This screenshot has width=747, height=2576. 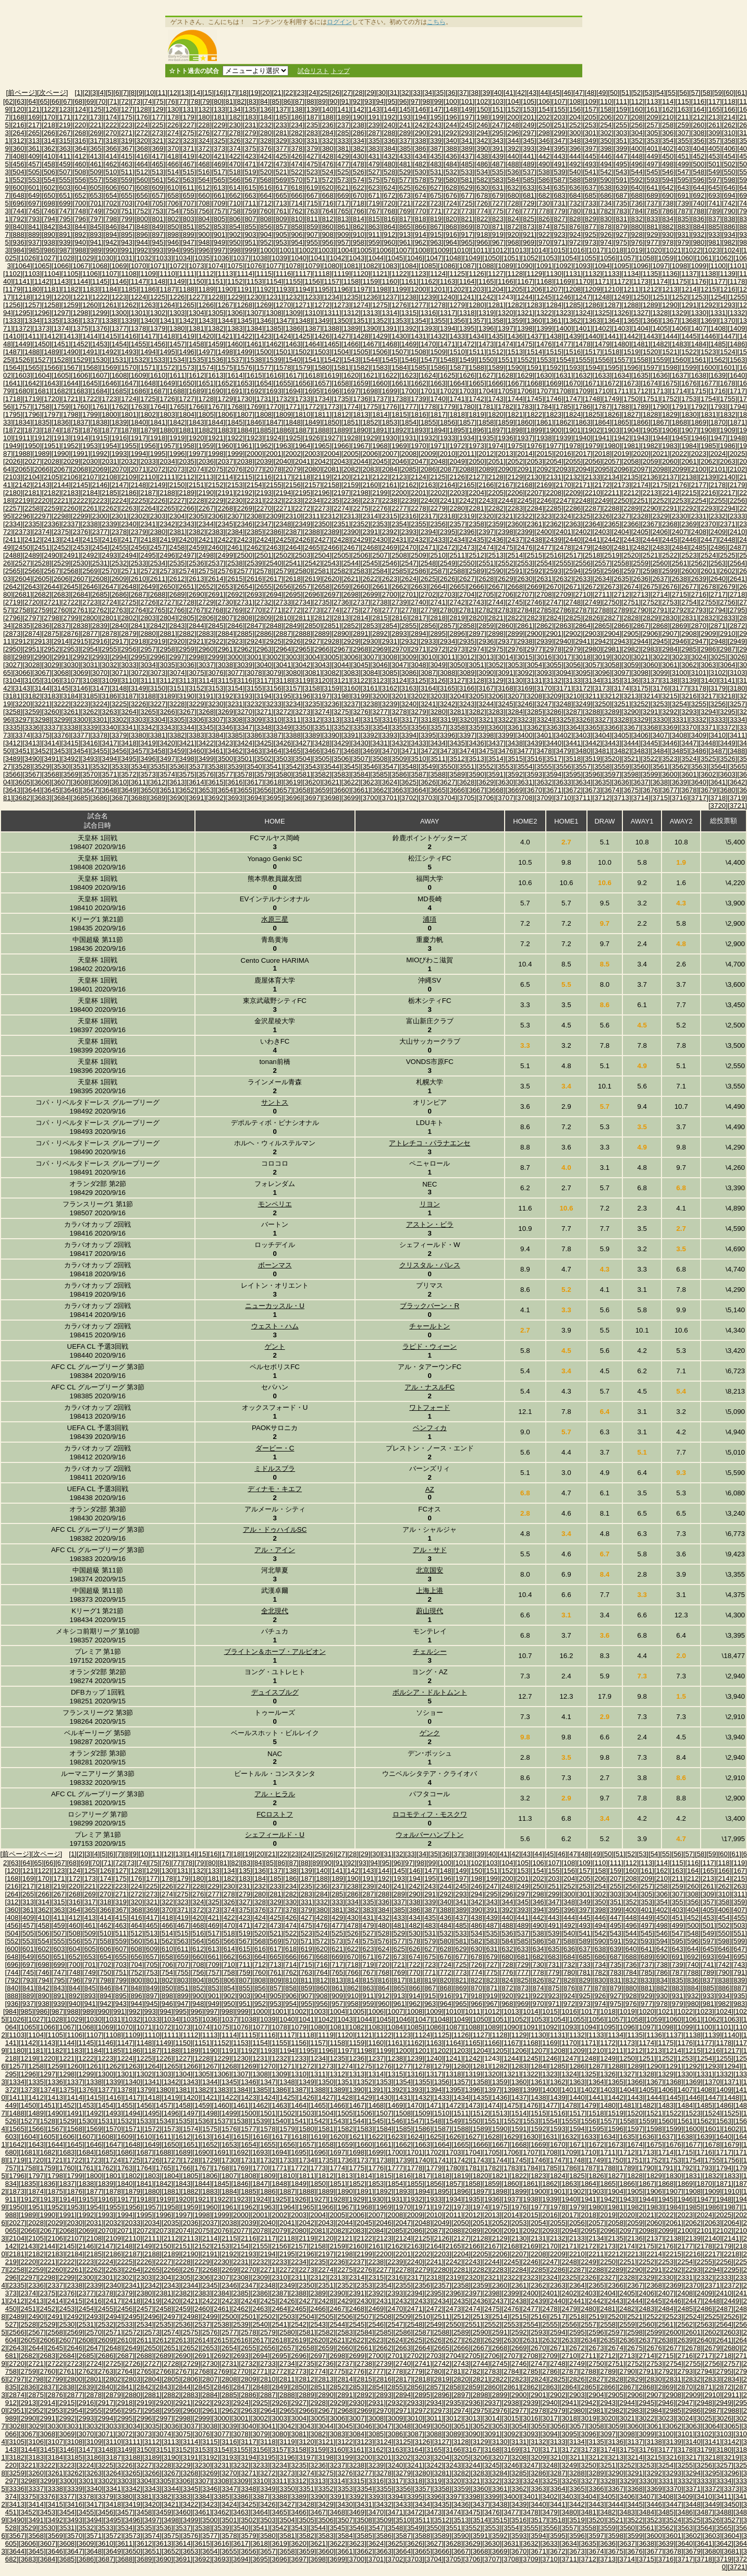 What do you see at coordinates (466, 500) in the screenshot?
I see `[2242]` at bounding box center [466, 500].